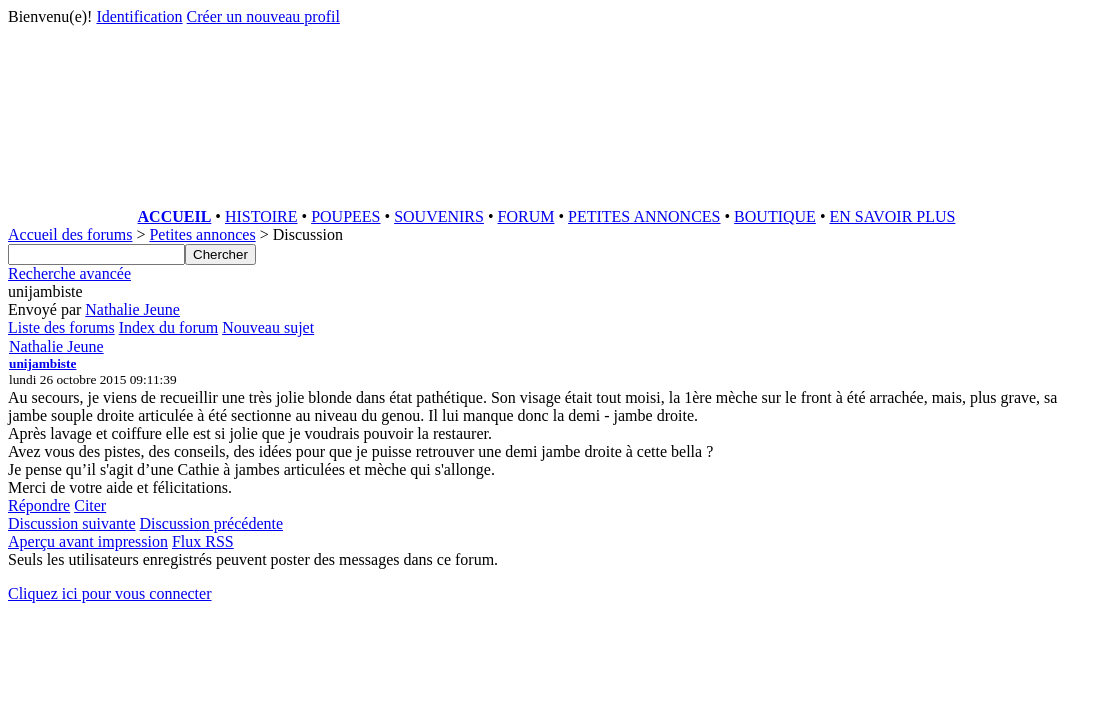 This screenshot has height=720, width=1093. I want to click on PETITES ANNONCES, so click(644, 216).